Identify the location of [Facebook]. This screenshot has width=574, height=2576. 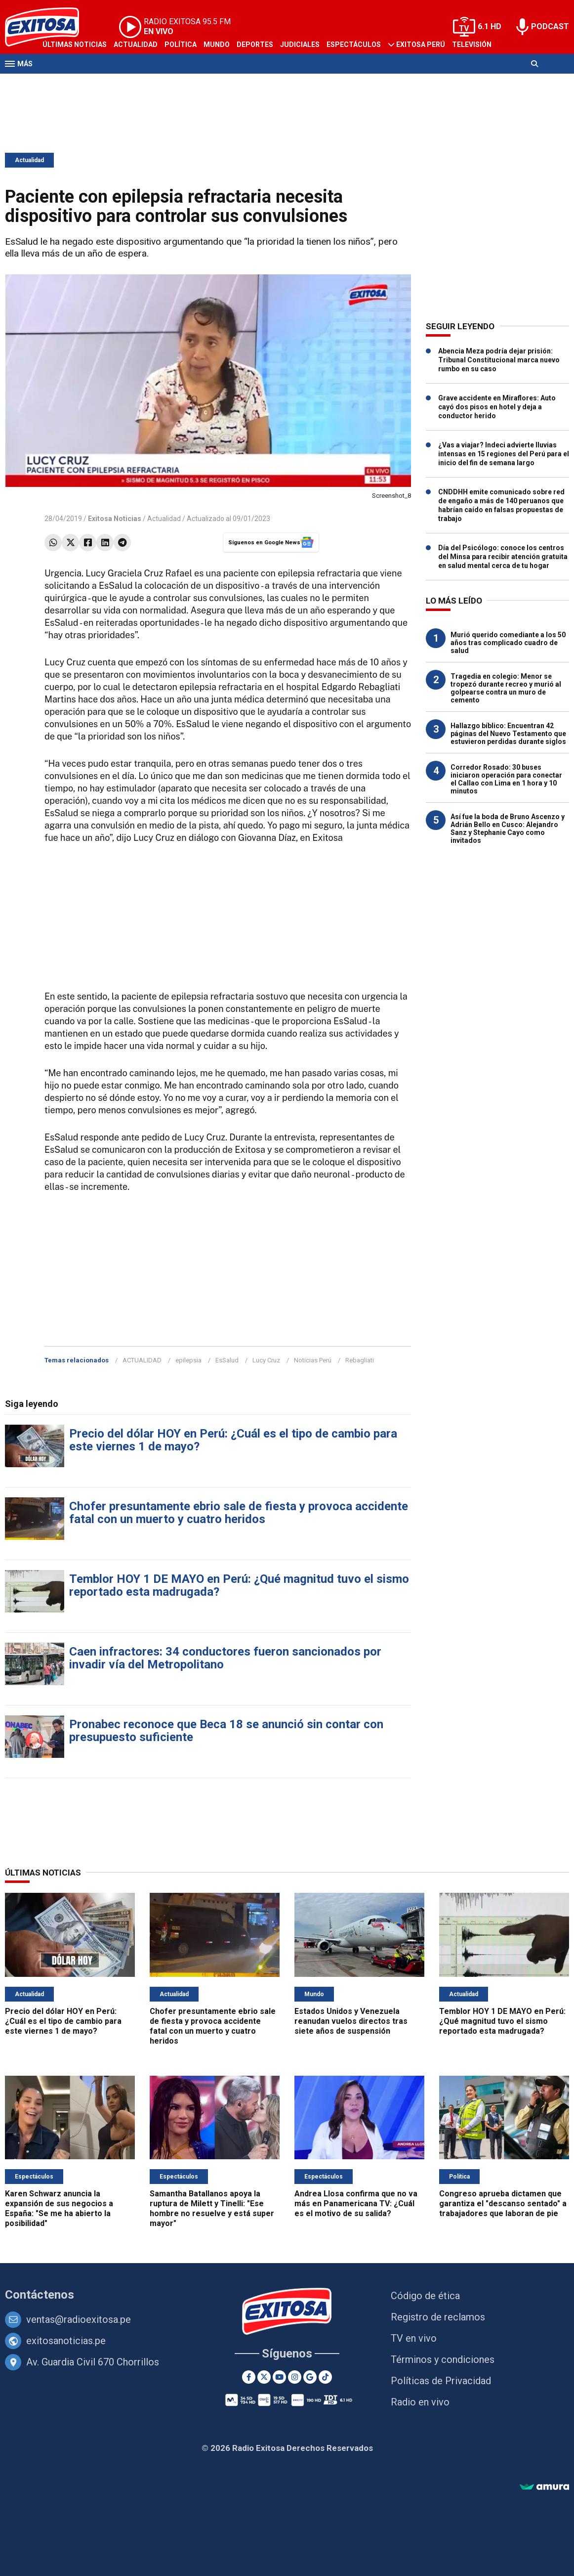
(248, 2377).